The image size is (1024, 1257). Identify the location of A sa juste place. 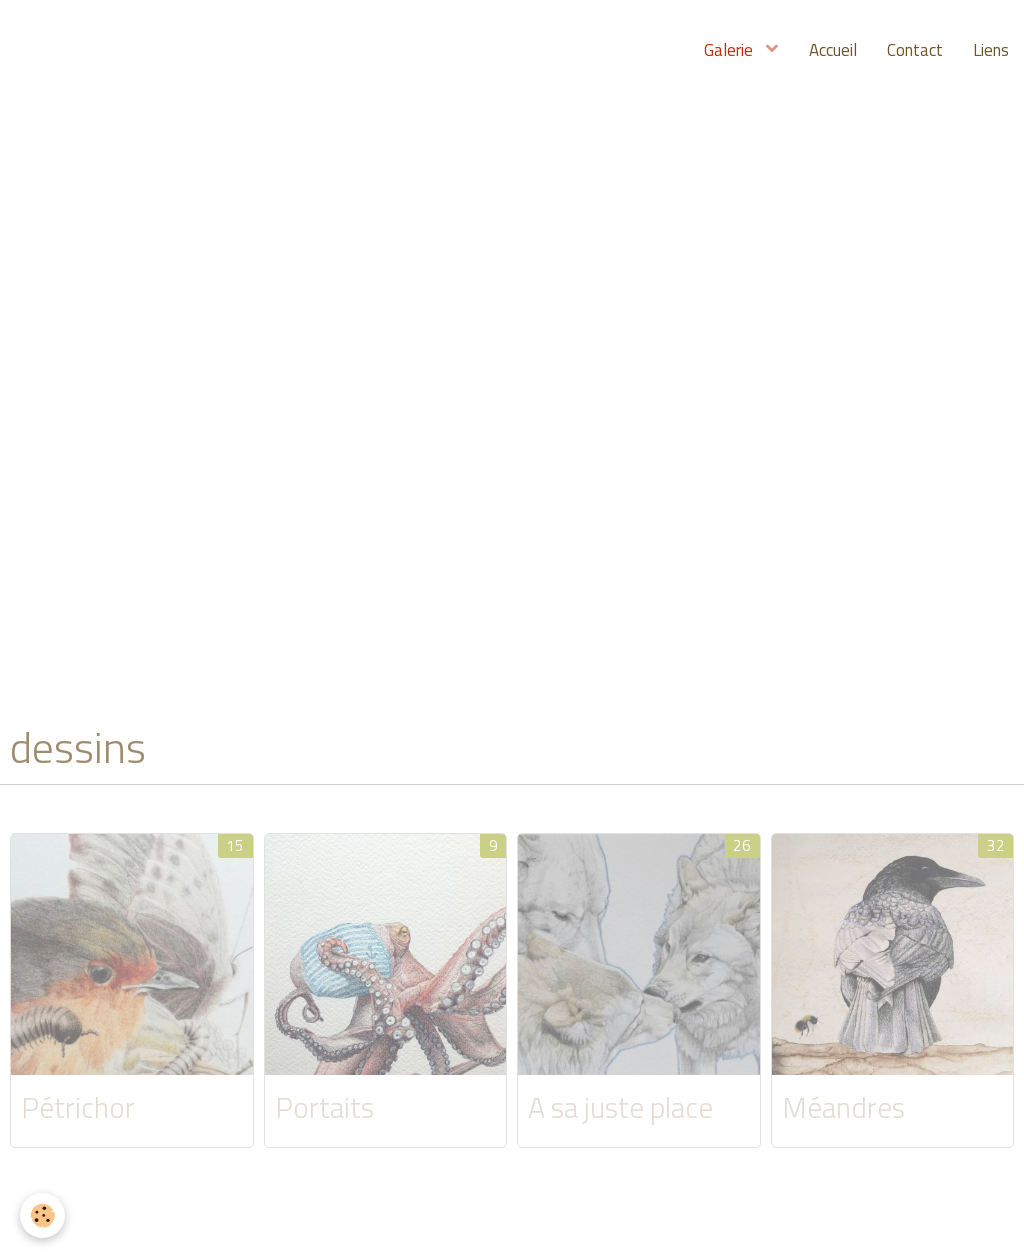
(620, 1107).